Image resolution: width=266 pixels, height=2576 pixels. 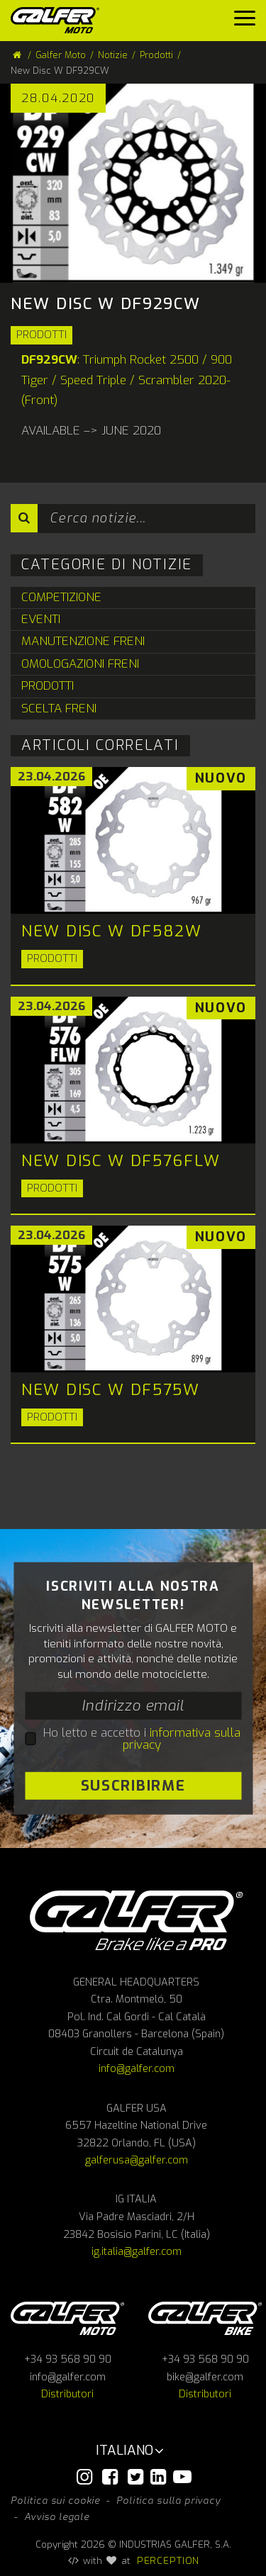 I want to click on ig.italia@galfer.com, so click(x=137, y=2251).